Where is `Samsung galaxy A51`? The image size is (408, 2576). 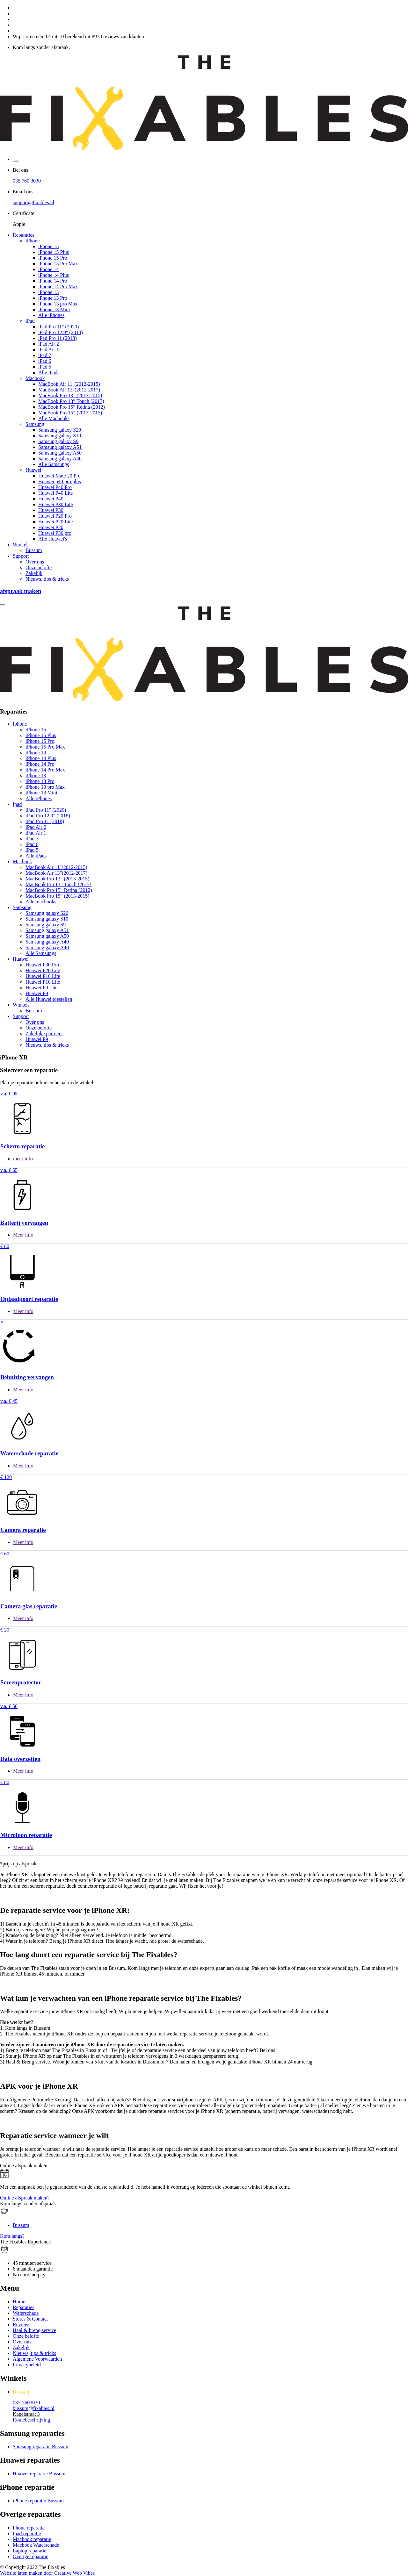 Samsung galaxy A51 is located at coordinates (60, 447).